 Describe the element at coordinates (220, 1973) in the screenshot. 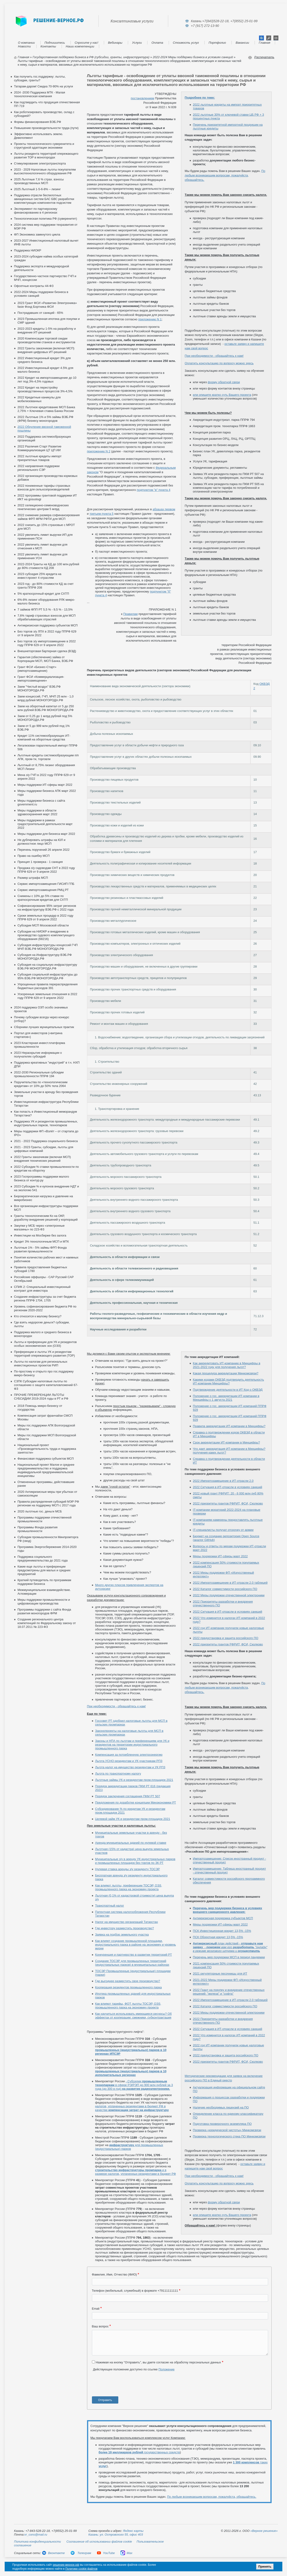

I see `2021 регуляторные песочницы для ИТ` at that location.